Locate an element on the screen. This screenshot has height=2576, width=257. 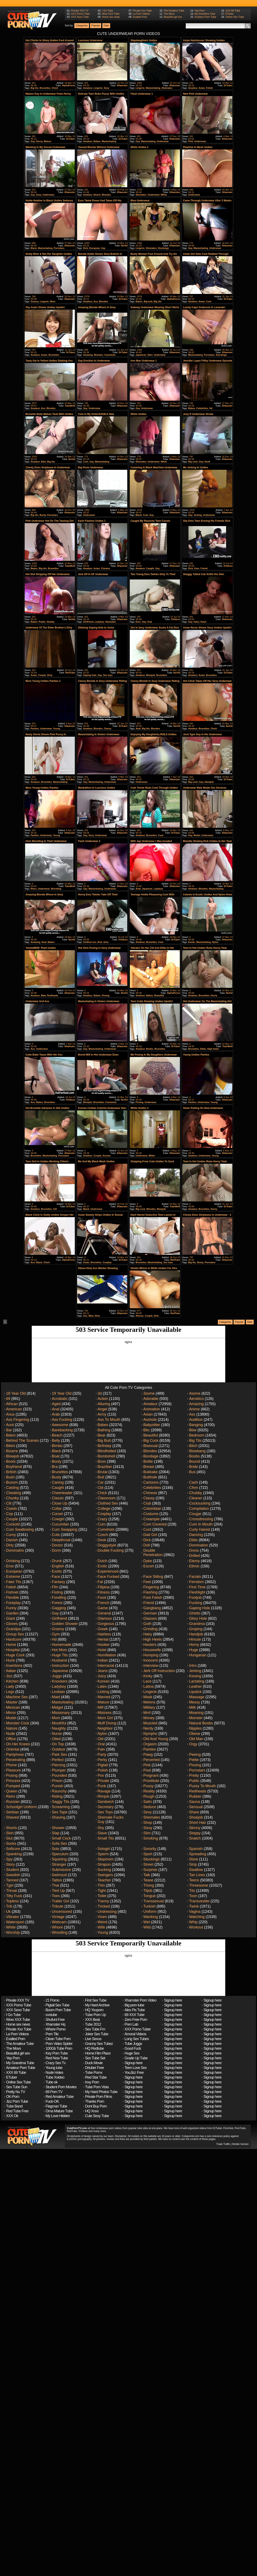
Rough is located at coordinates (148, 1796).